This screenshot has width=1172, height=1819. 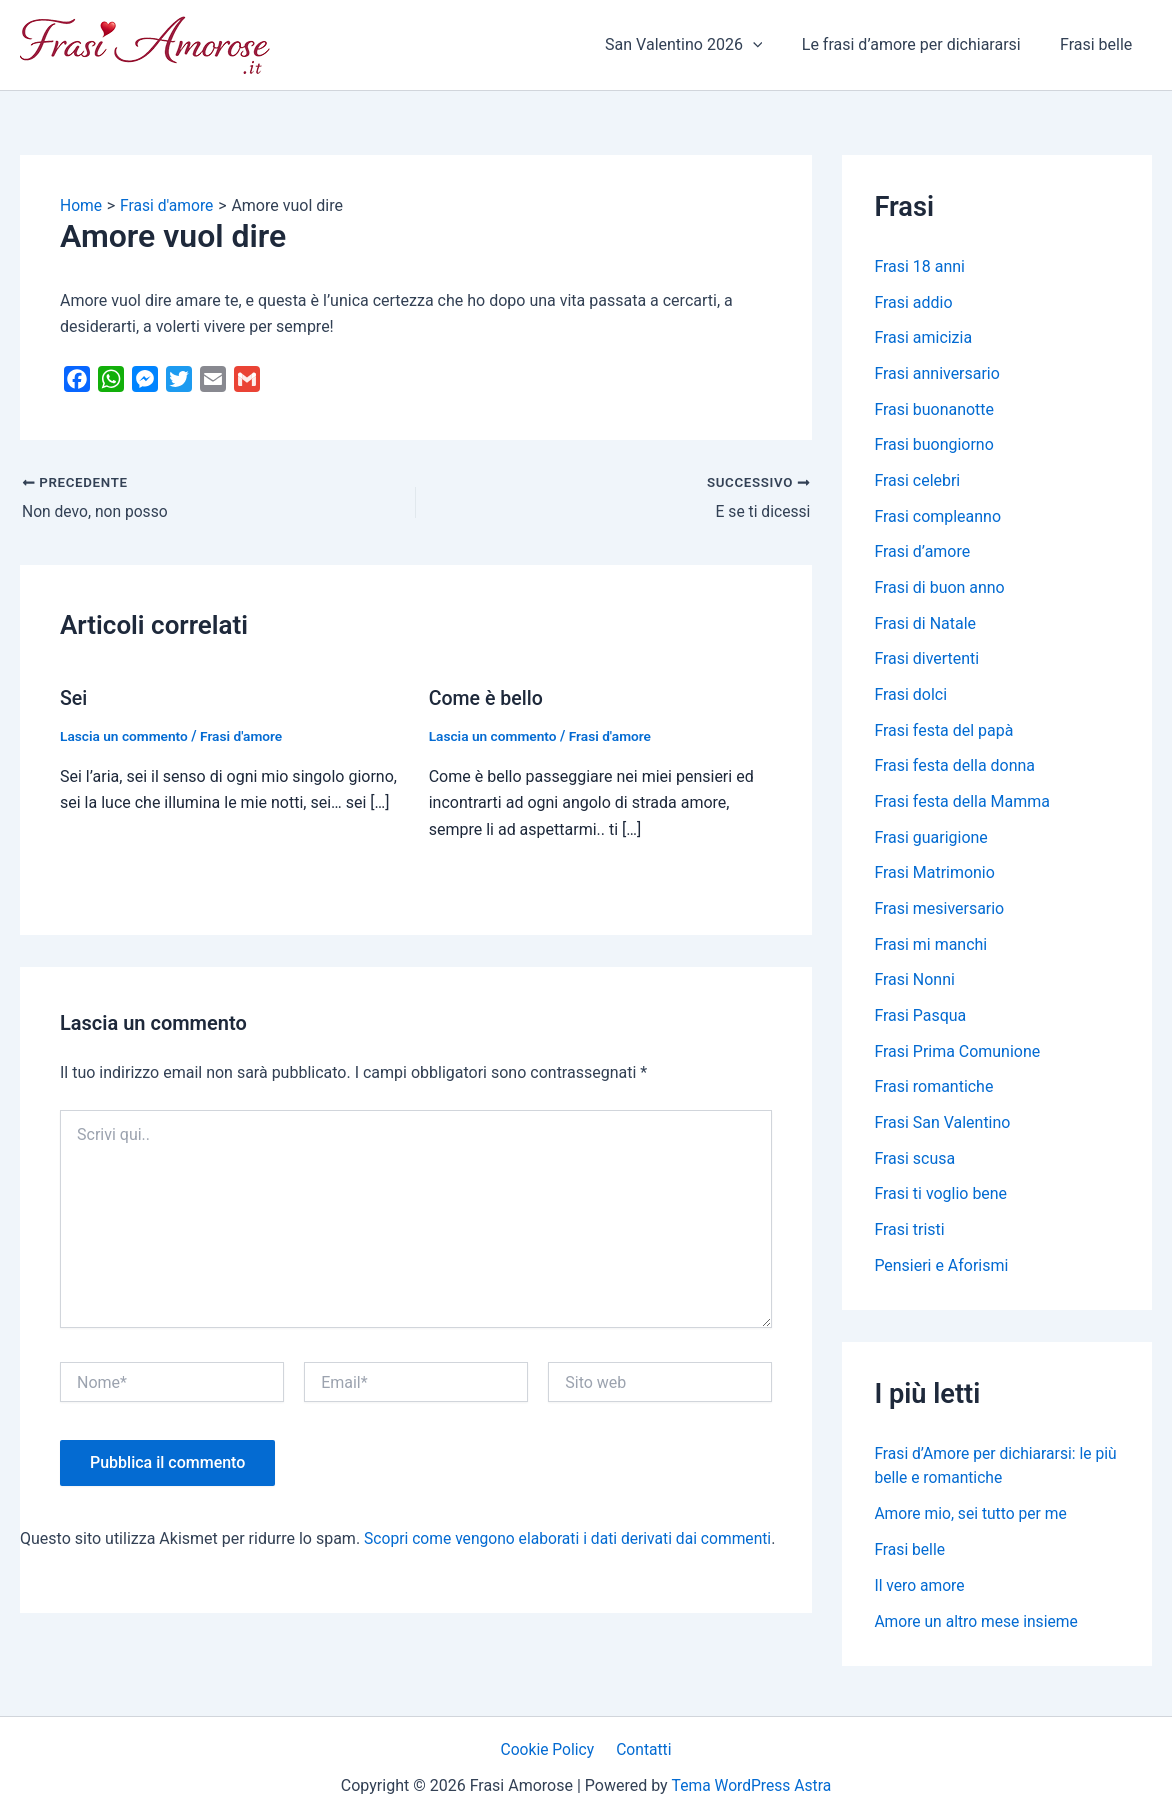 What do you see at coordinates (940, 1202) in the screenshot?
I see `Frasi ti voglio bene` at bounding box center [940, 1202].